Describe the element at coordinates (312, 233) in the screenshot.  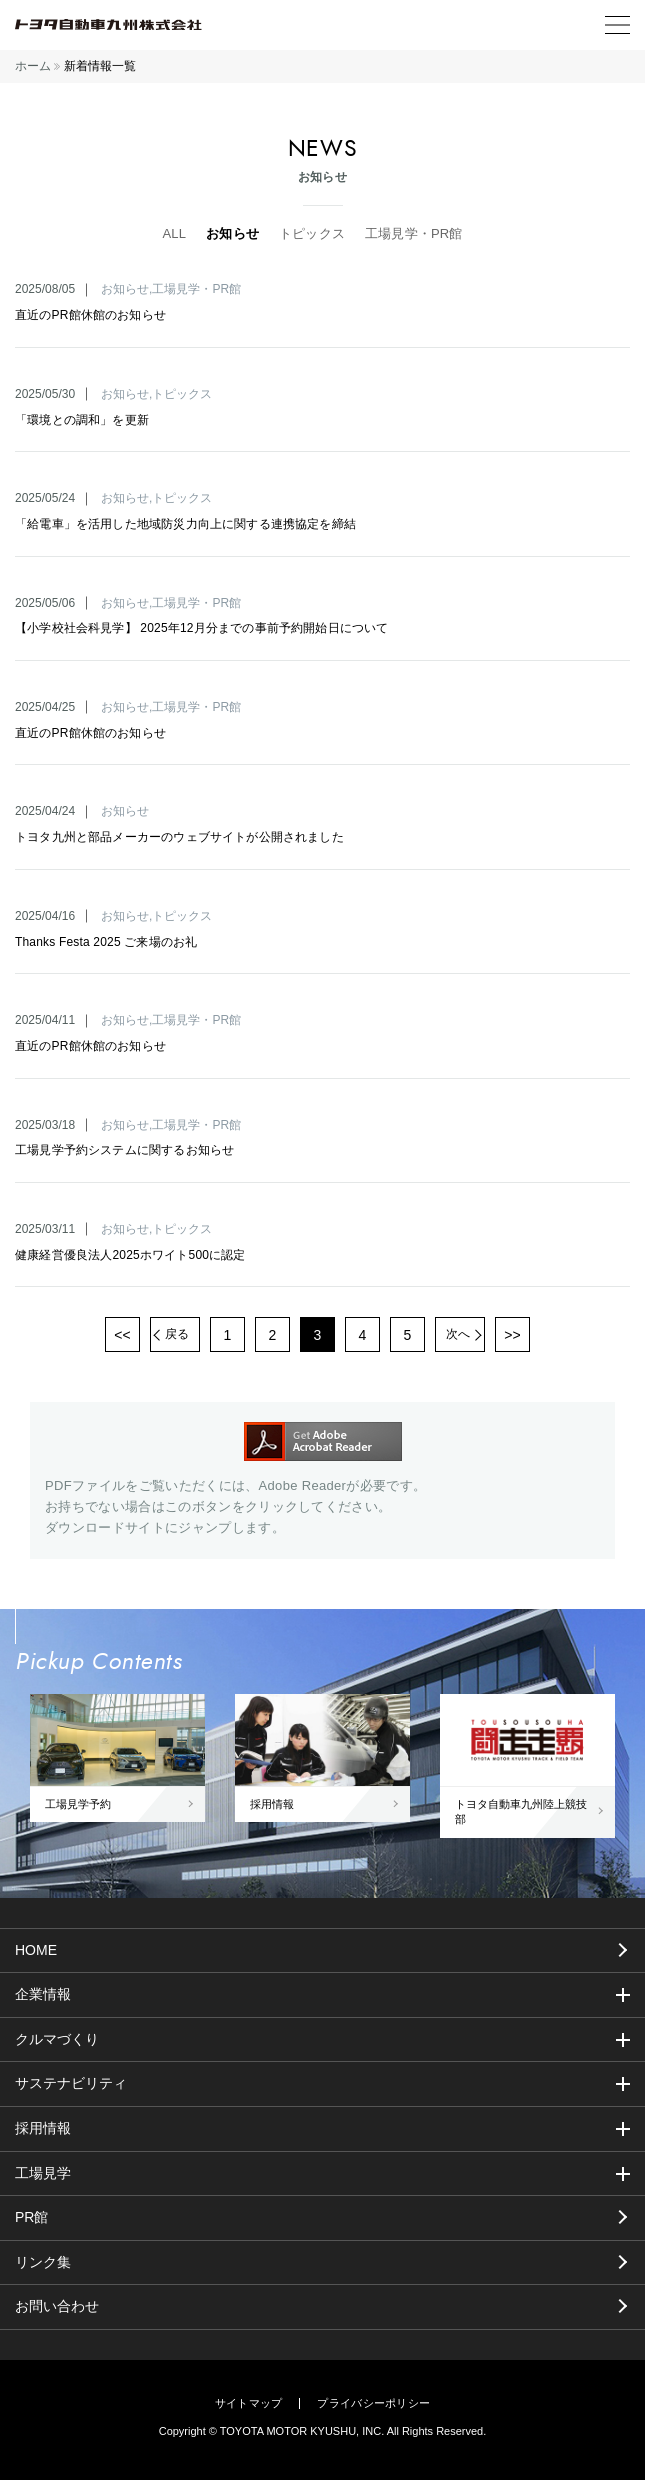
I see `トピックス` at that location.